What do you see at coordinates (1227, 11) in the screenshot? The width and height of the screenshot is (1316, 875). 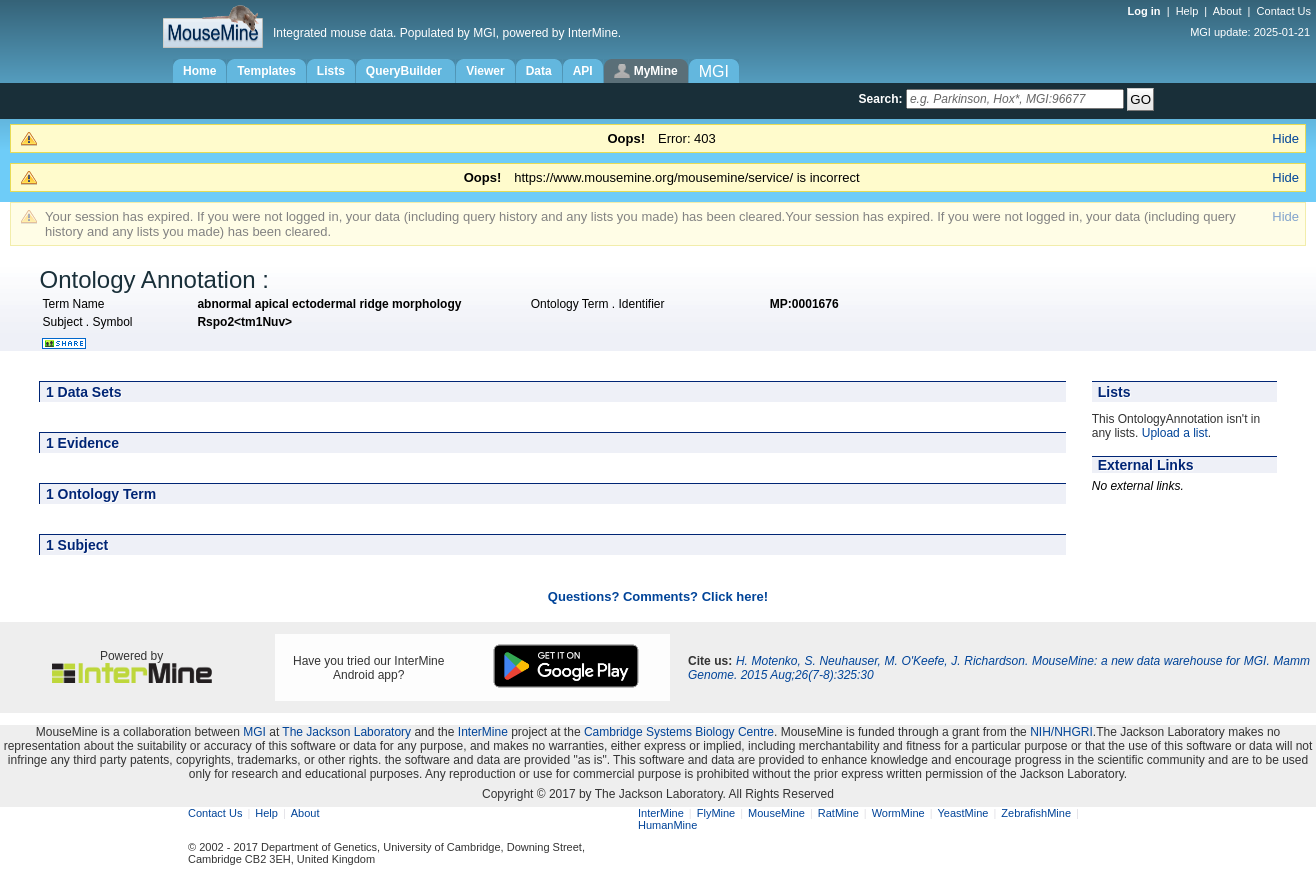 I see `About` at bounding box center [1227, 11].